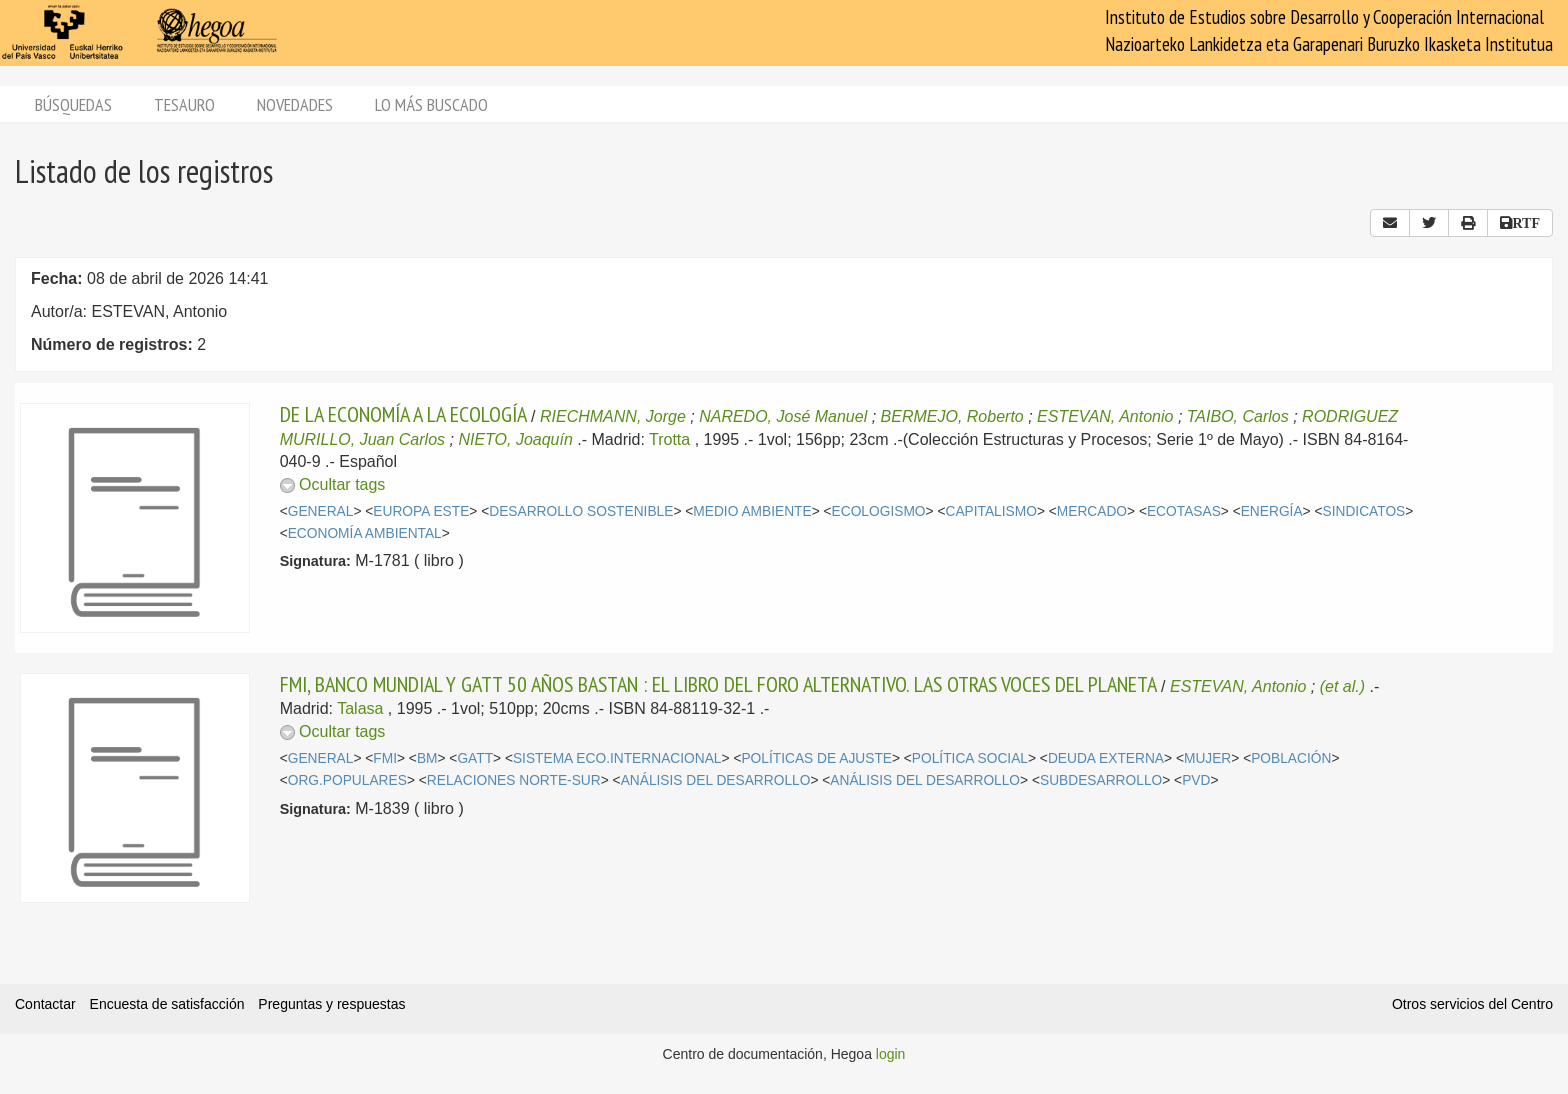 This screenshot has width=1568, height=1094. What do you see at coordinates (581, 511) in the screenshot?
I see `DESARROLLO SOSTENIBLE` at bounding box center [581, 511].